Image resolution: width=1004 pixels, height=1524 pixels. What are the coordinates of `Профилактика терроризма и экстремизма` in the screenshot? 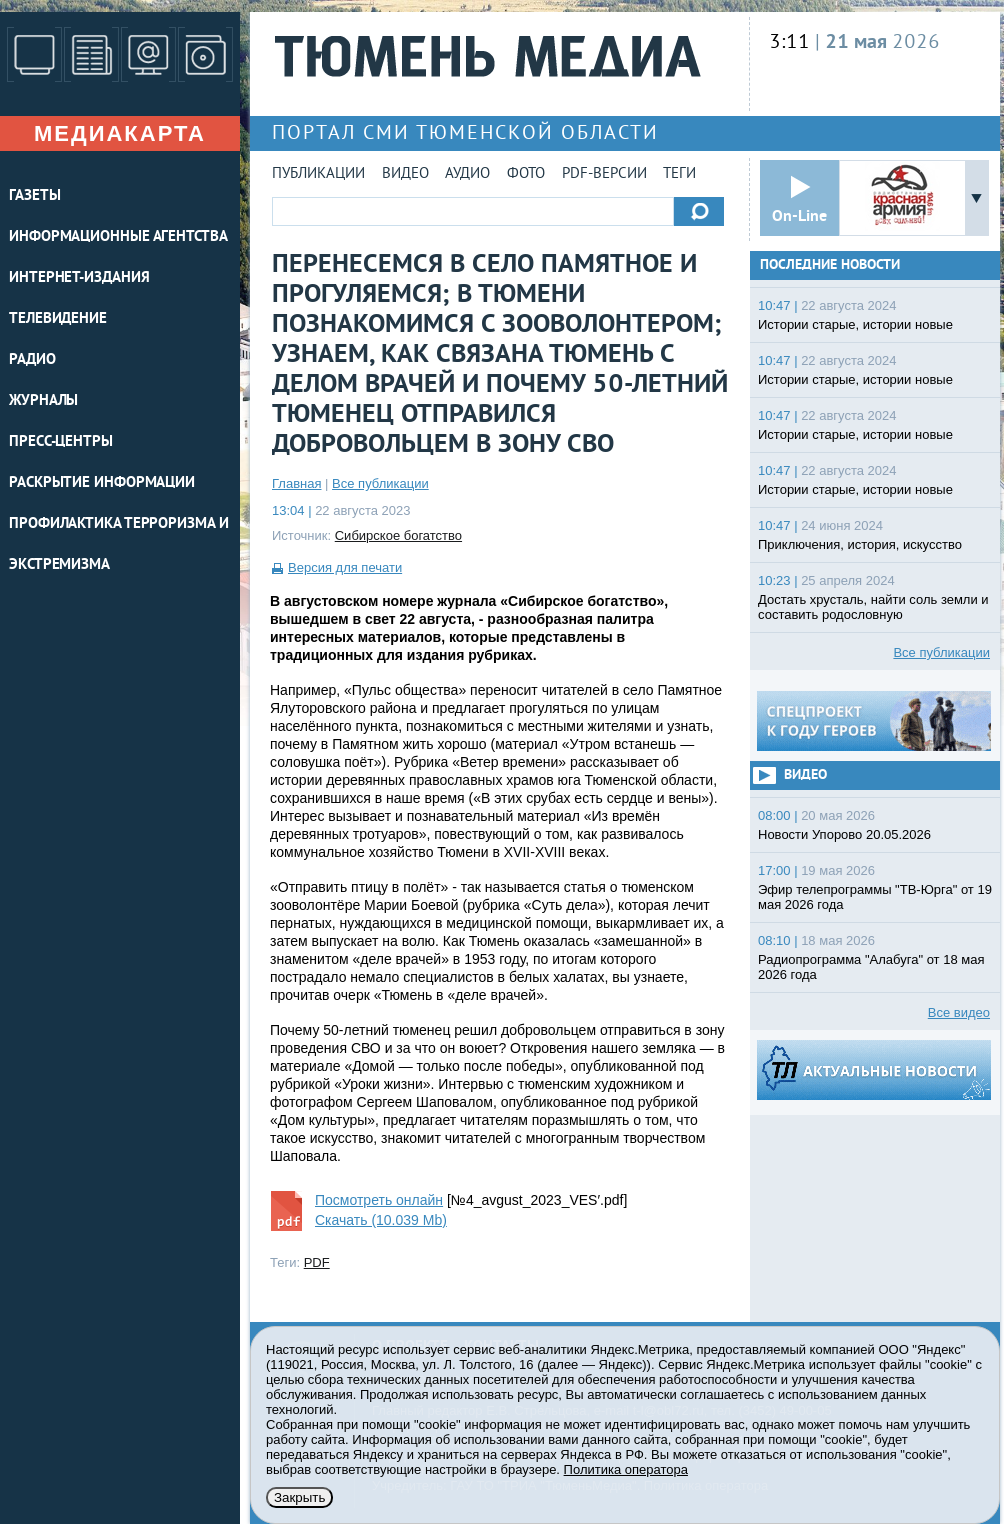 It's located at (119, 545).